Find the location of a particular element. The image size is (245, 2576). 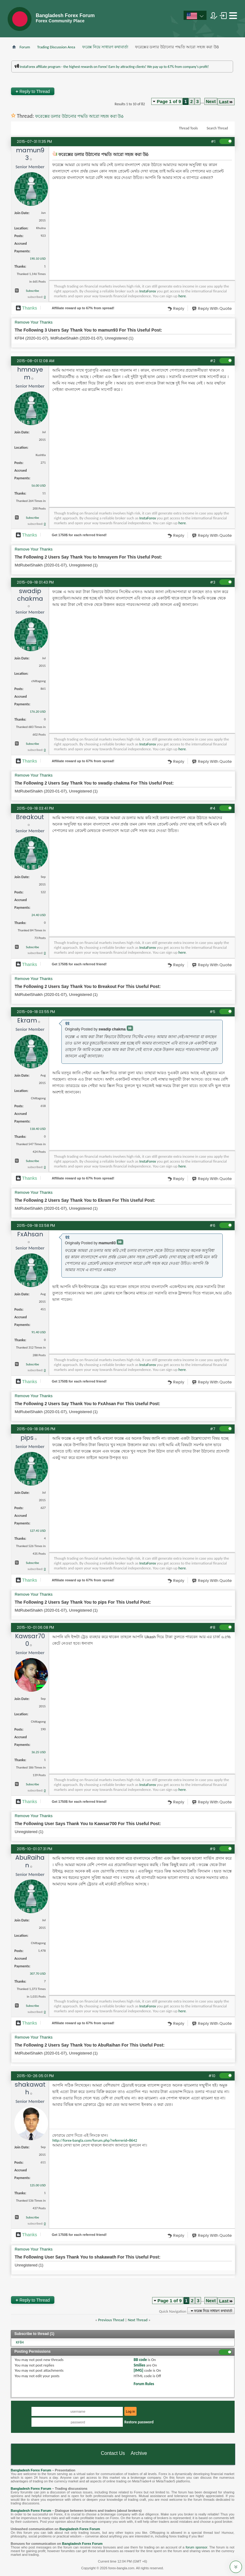

Next Thread is located at coordinates (138, 2320).